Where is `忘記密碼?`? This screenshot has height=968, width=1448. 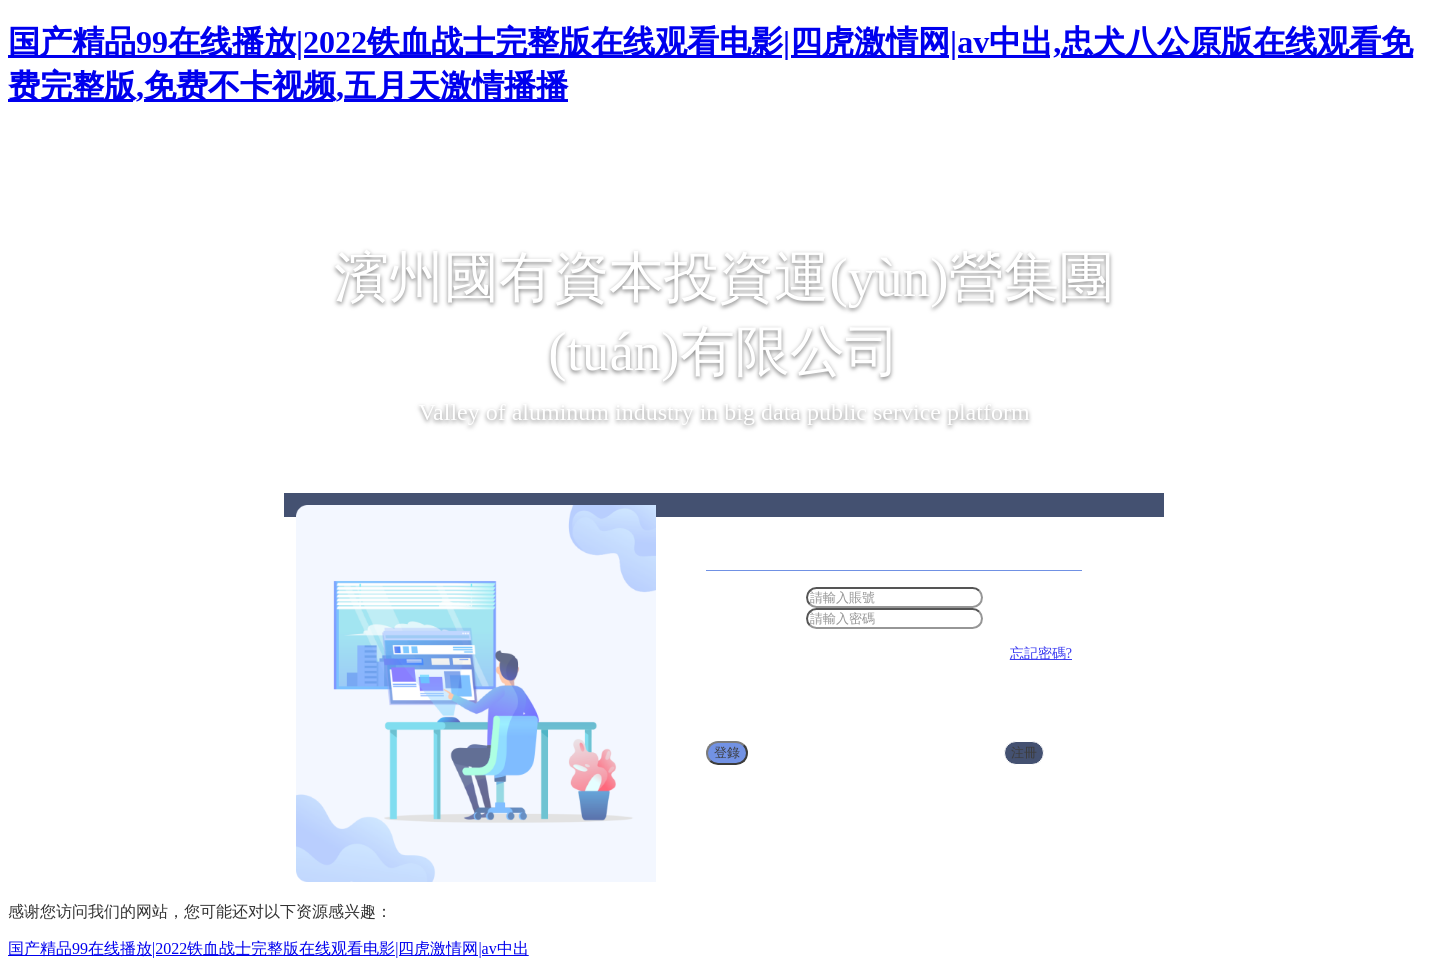 忘記密碼? is located at coordinates (1041, 653).